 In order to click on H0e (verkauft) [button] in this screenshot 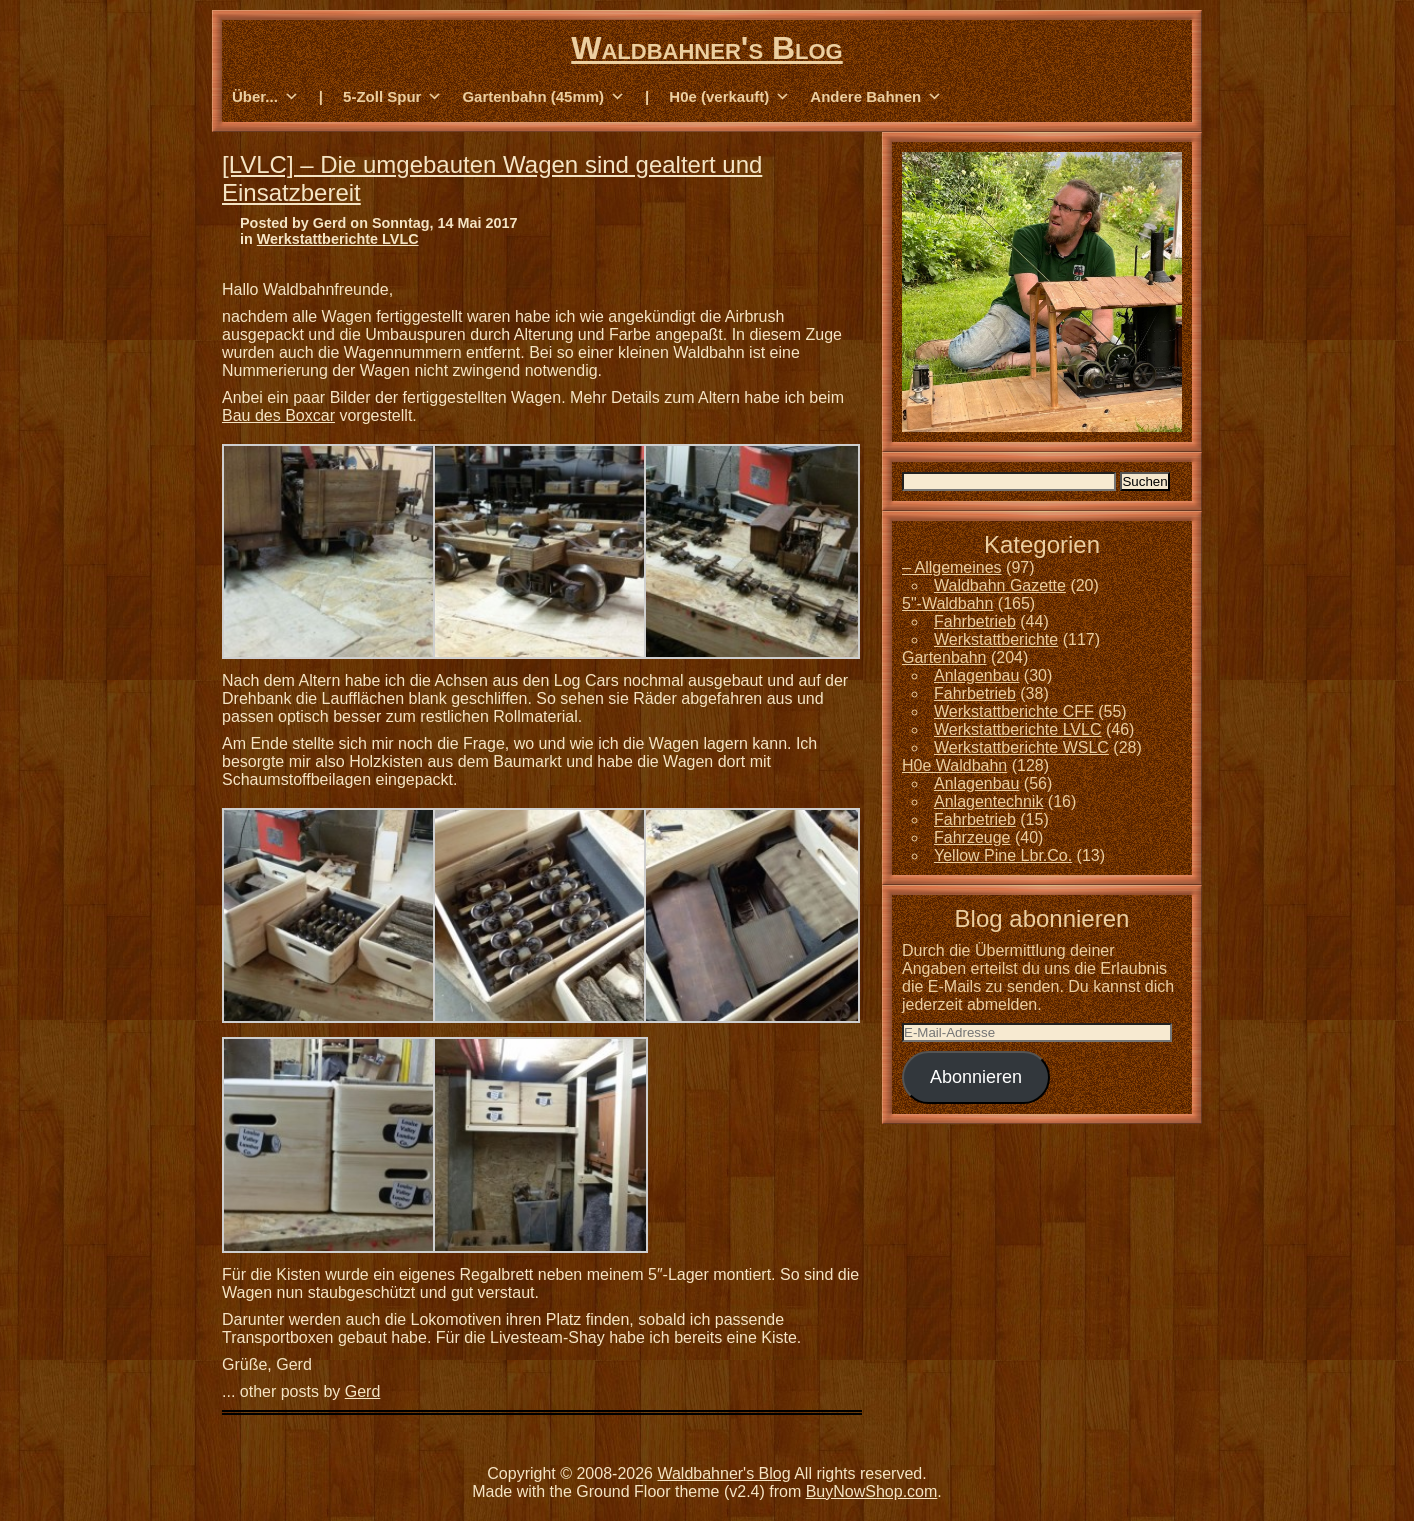, I will do `click(729, 97)`.